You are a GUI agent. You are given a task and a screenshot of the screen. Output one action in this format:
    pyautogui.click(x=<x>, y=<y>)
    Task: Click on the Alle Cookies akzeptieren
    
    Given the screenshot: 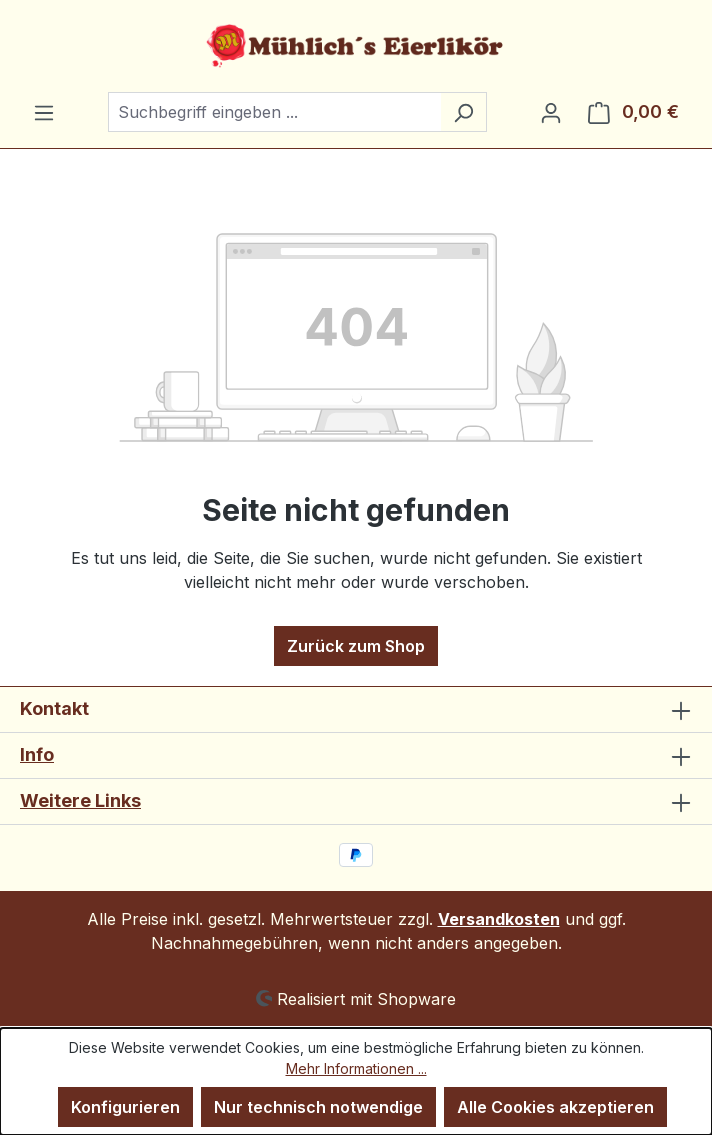 What is the action you would take?
    pyautogui.click(x=555, y=1107)
    